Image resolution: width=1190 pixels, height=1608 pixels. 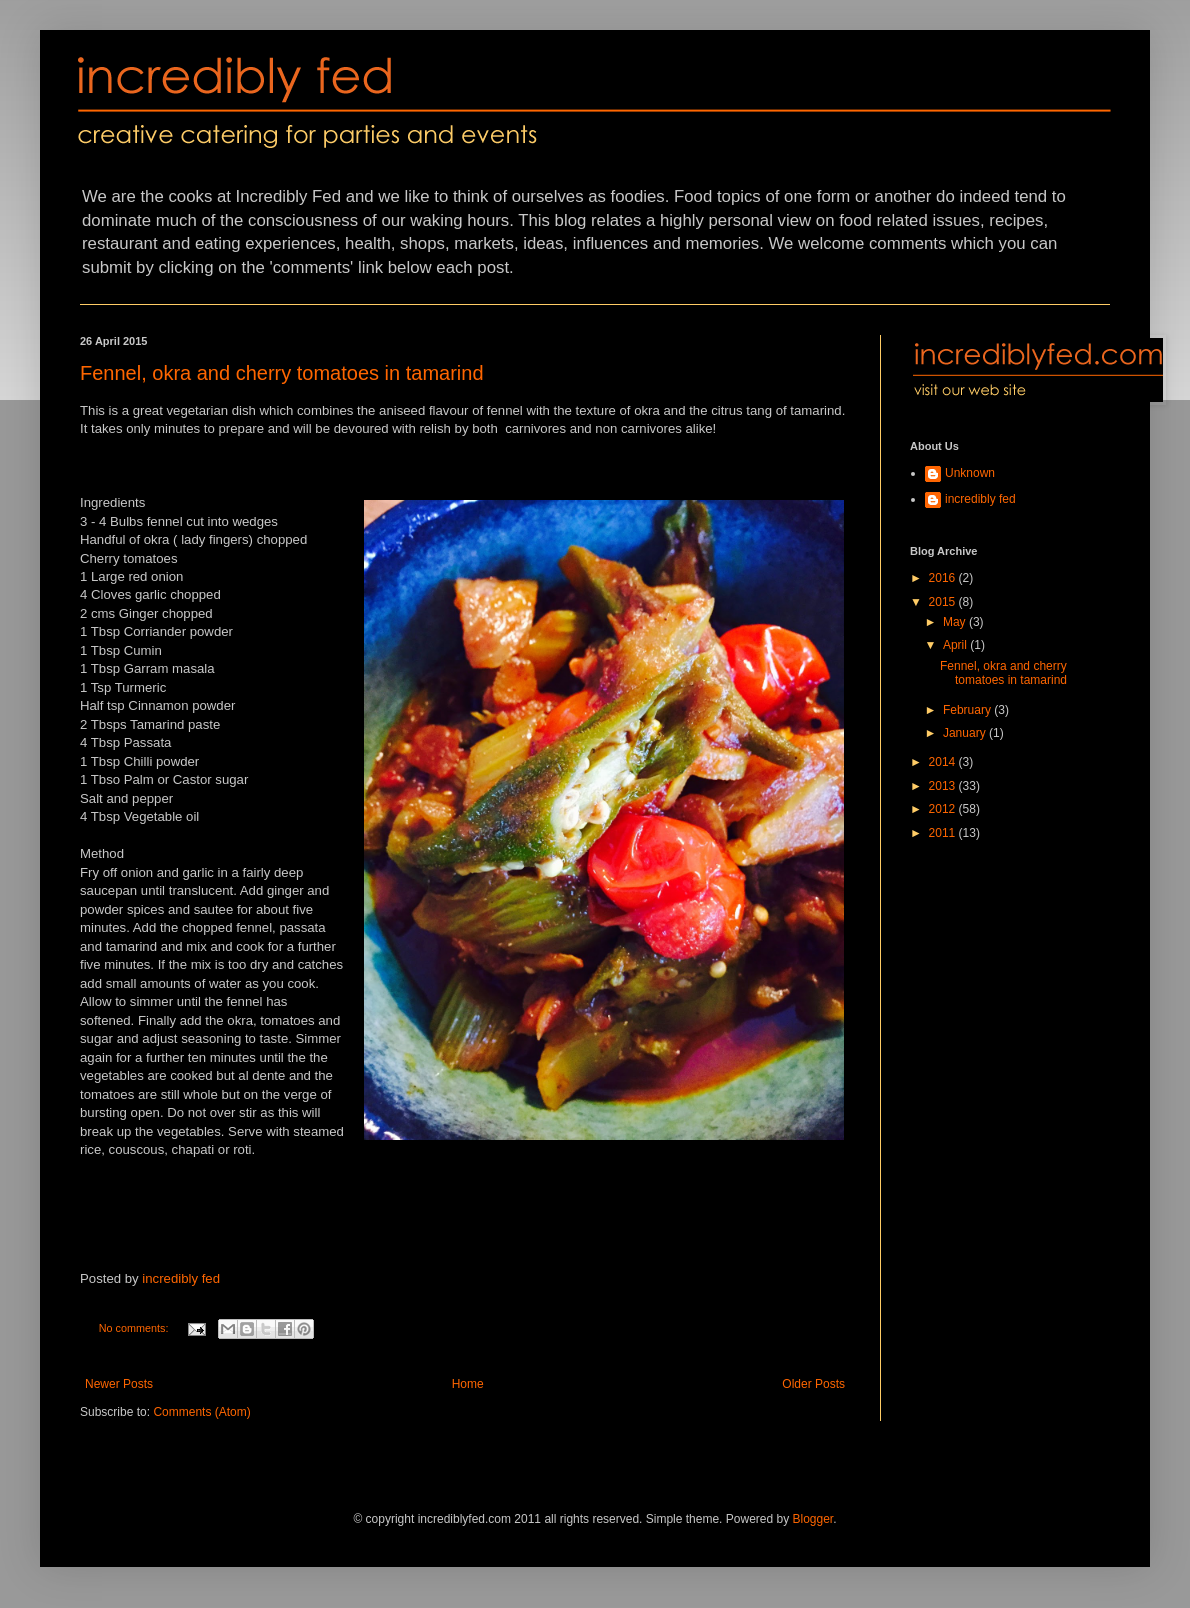 I want to click on Older Posts, so click(x=813, y=1384).